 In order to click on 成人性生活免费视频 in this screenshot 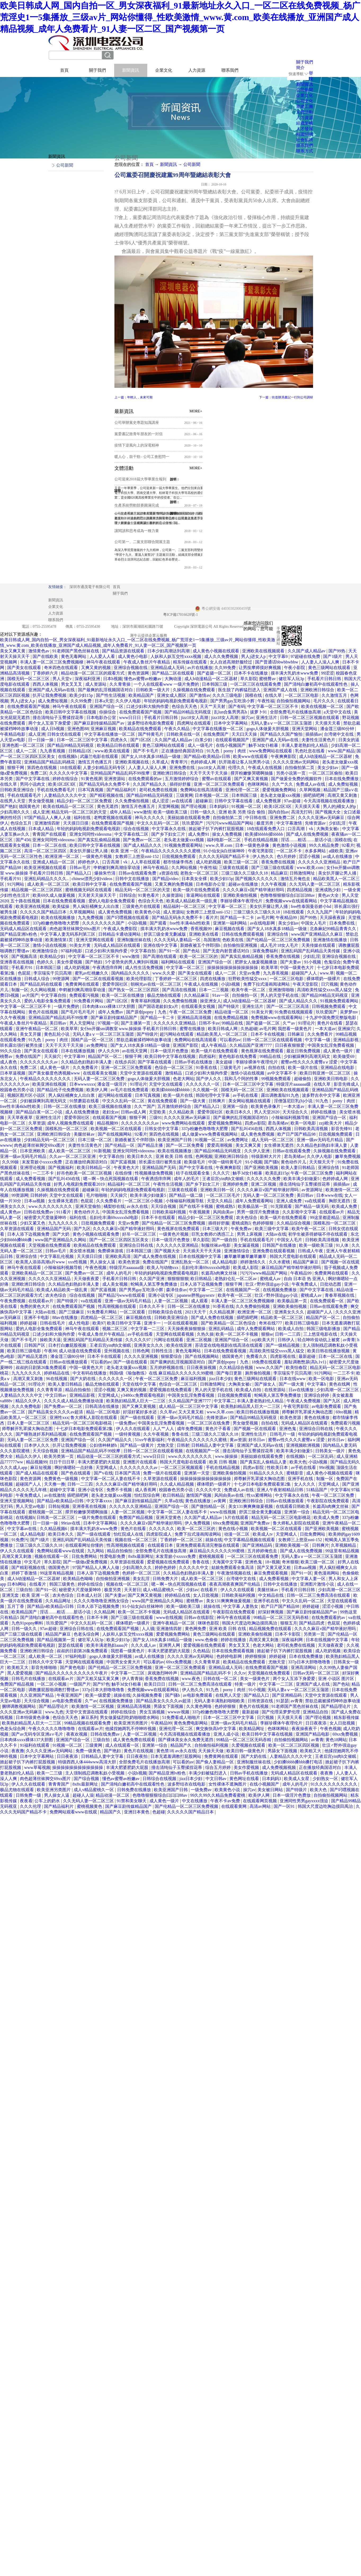, I will do `click(144, 967)`.